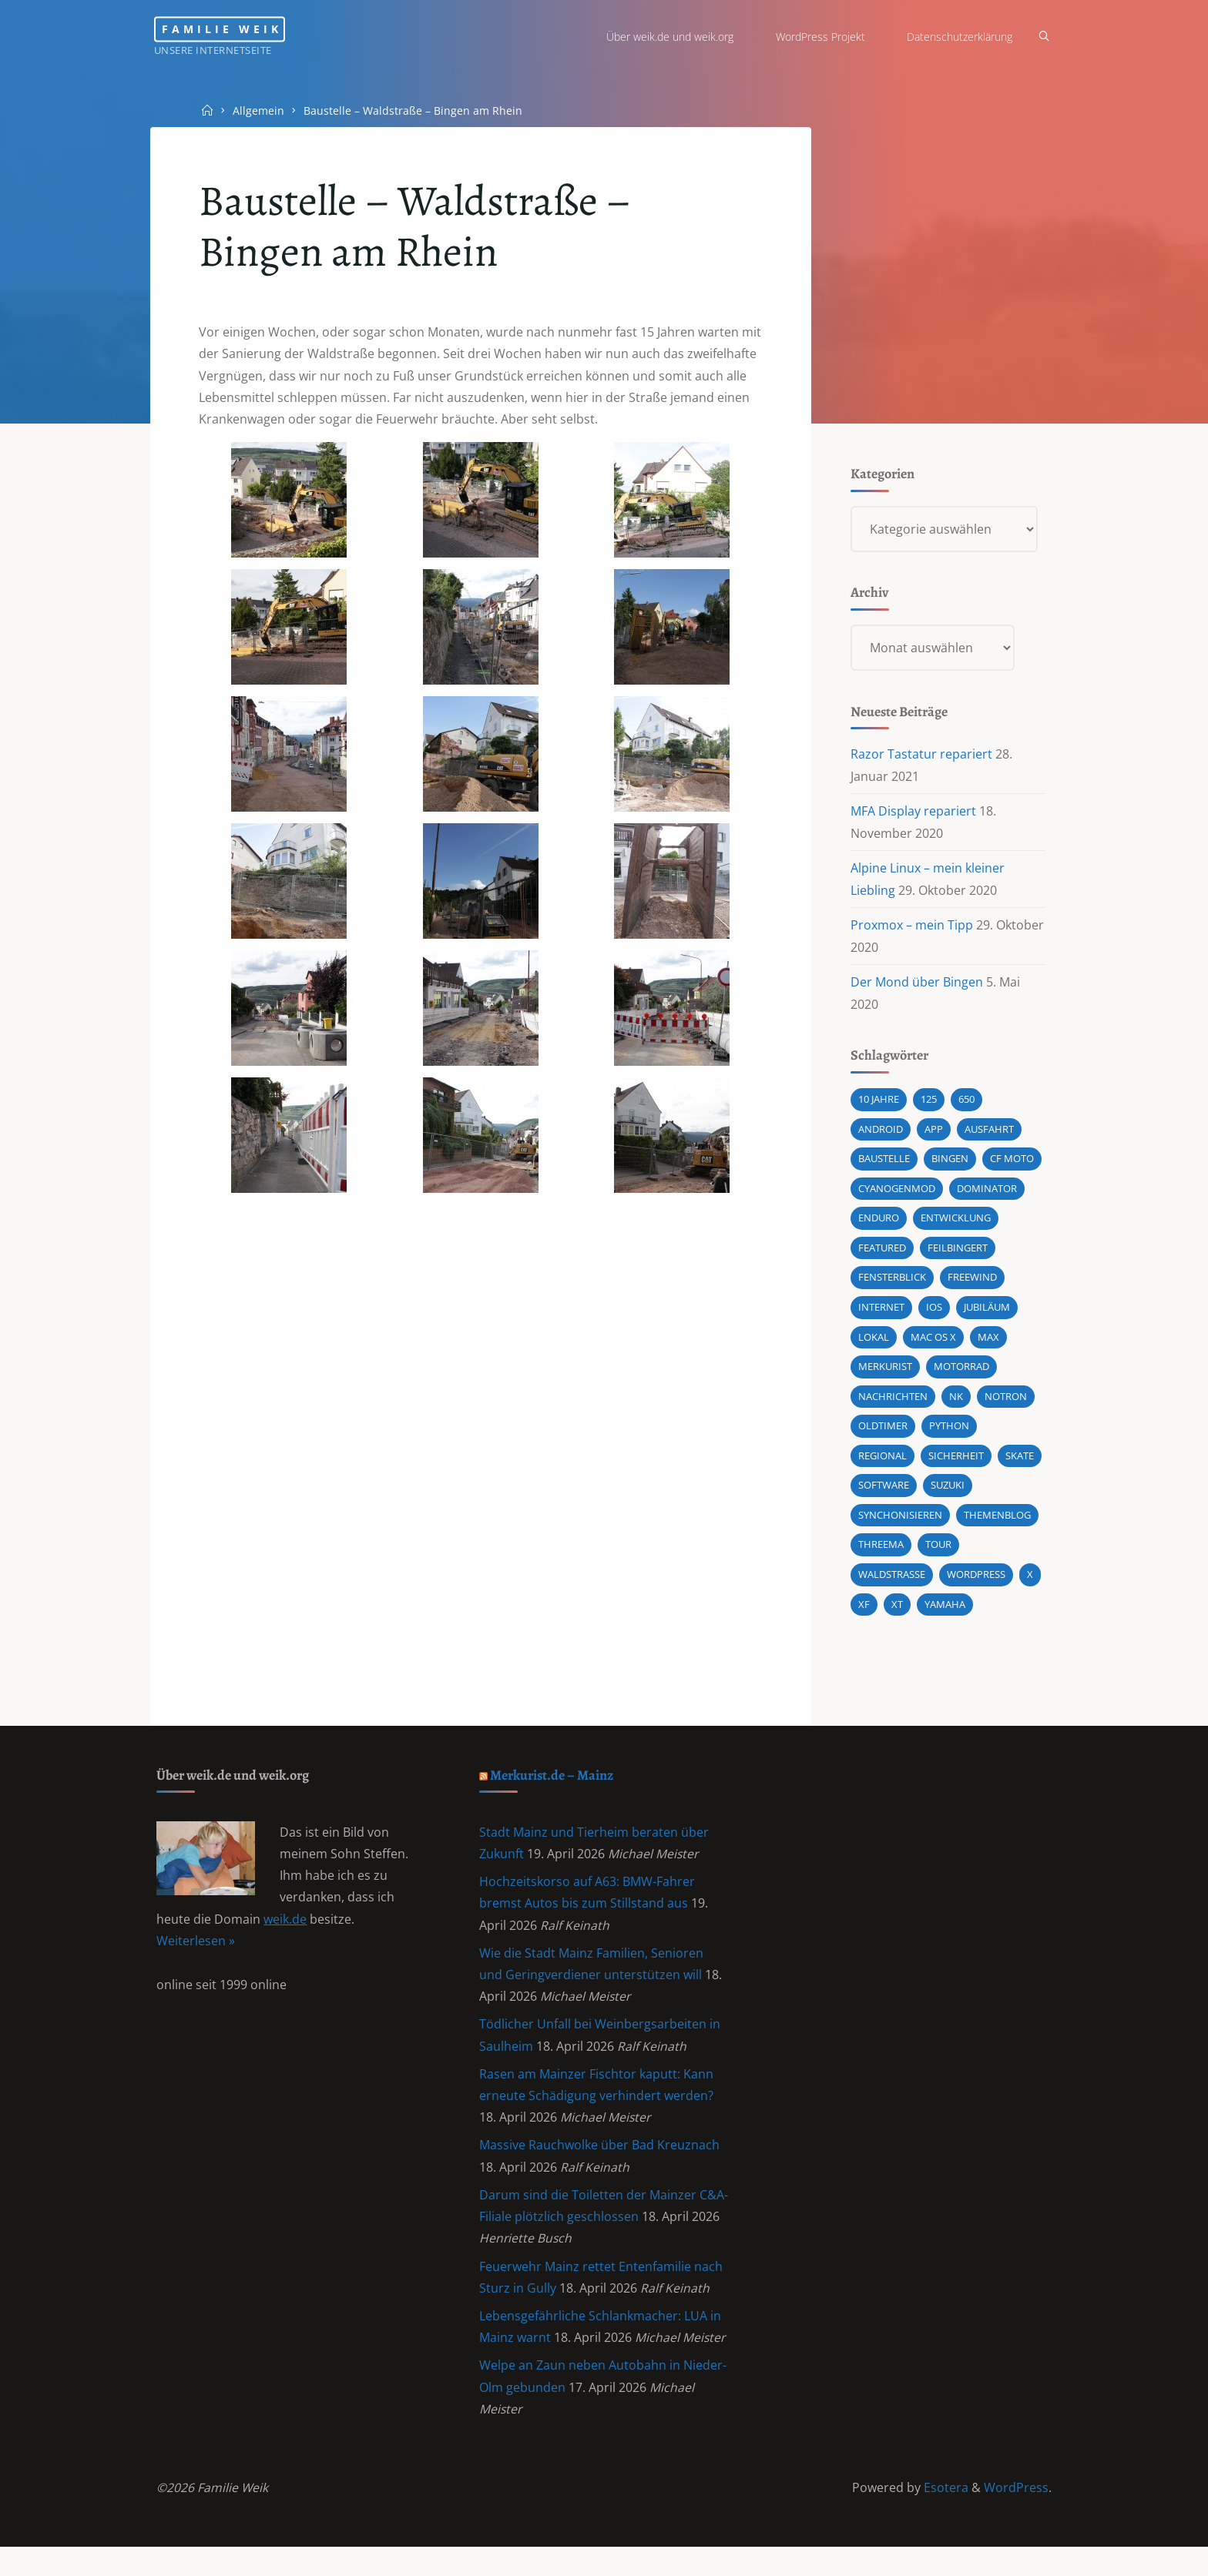 The height and width of the screenshot is (2576, 1208). Describe the element at coordinates (933, 1317) in the screenshot. I see `iOS [iOS (1 Eintrag)]` at that location.